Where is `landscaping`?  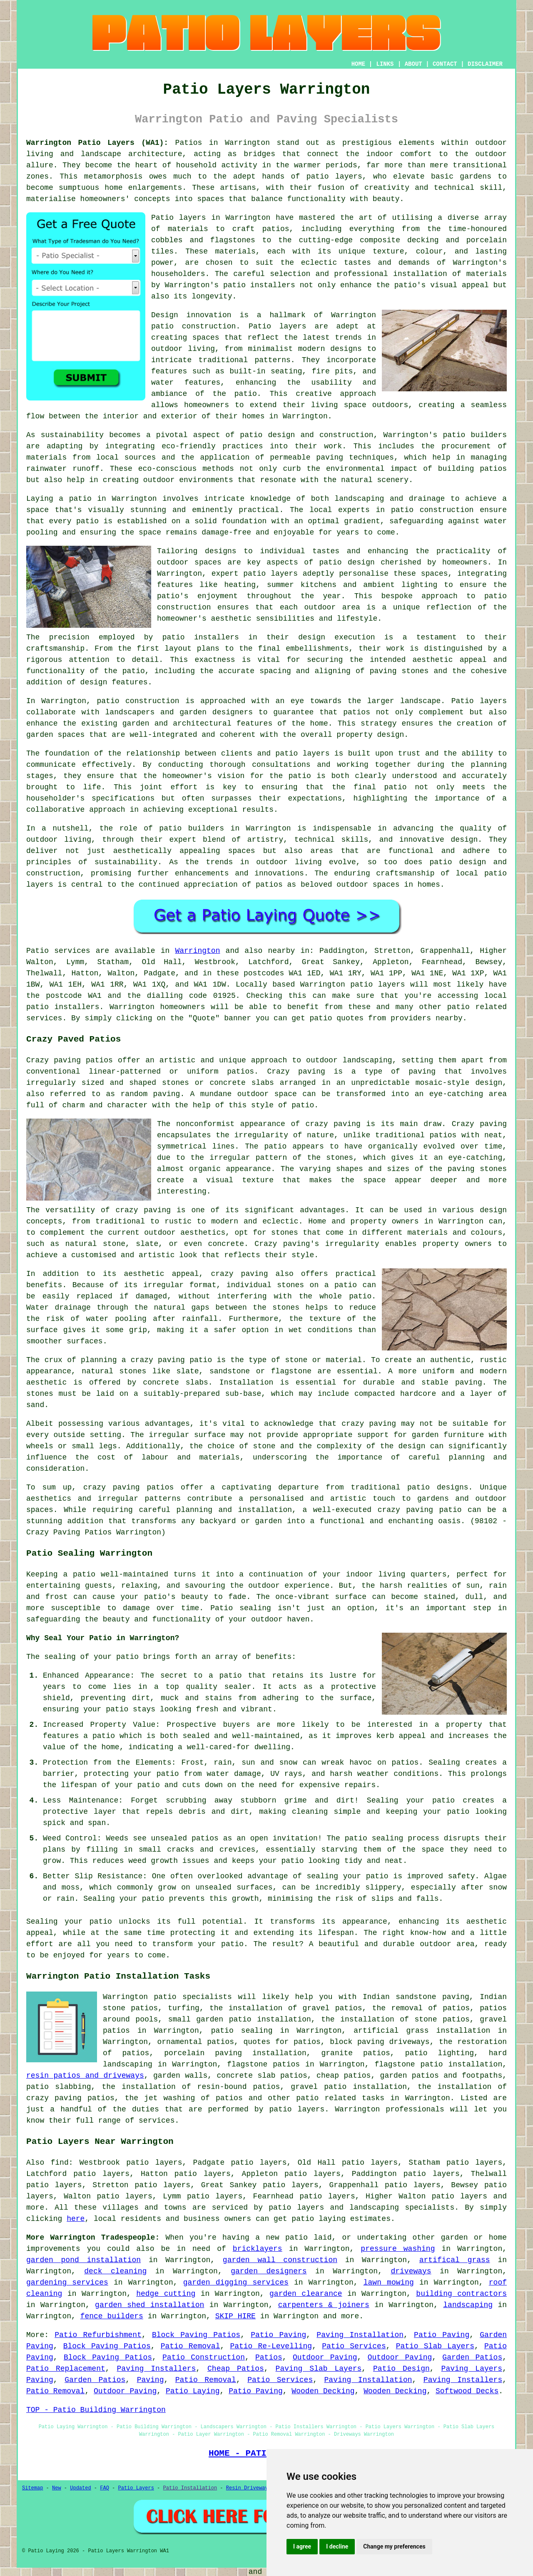
landscaping is located at coordinates (468, 2305).